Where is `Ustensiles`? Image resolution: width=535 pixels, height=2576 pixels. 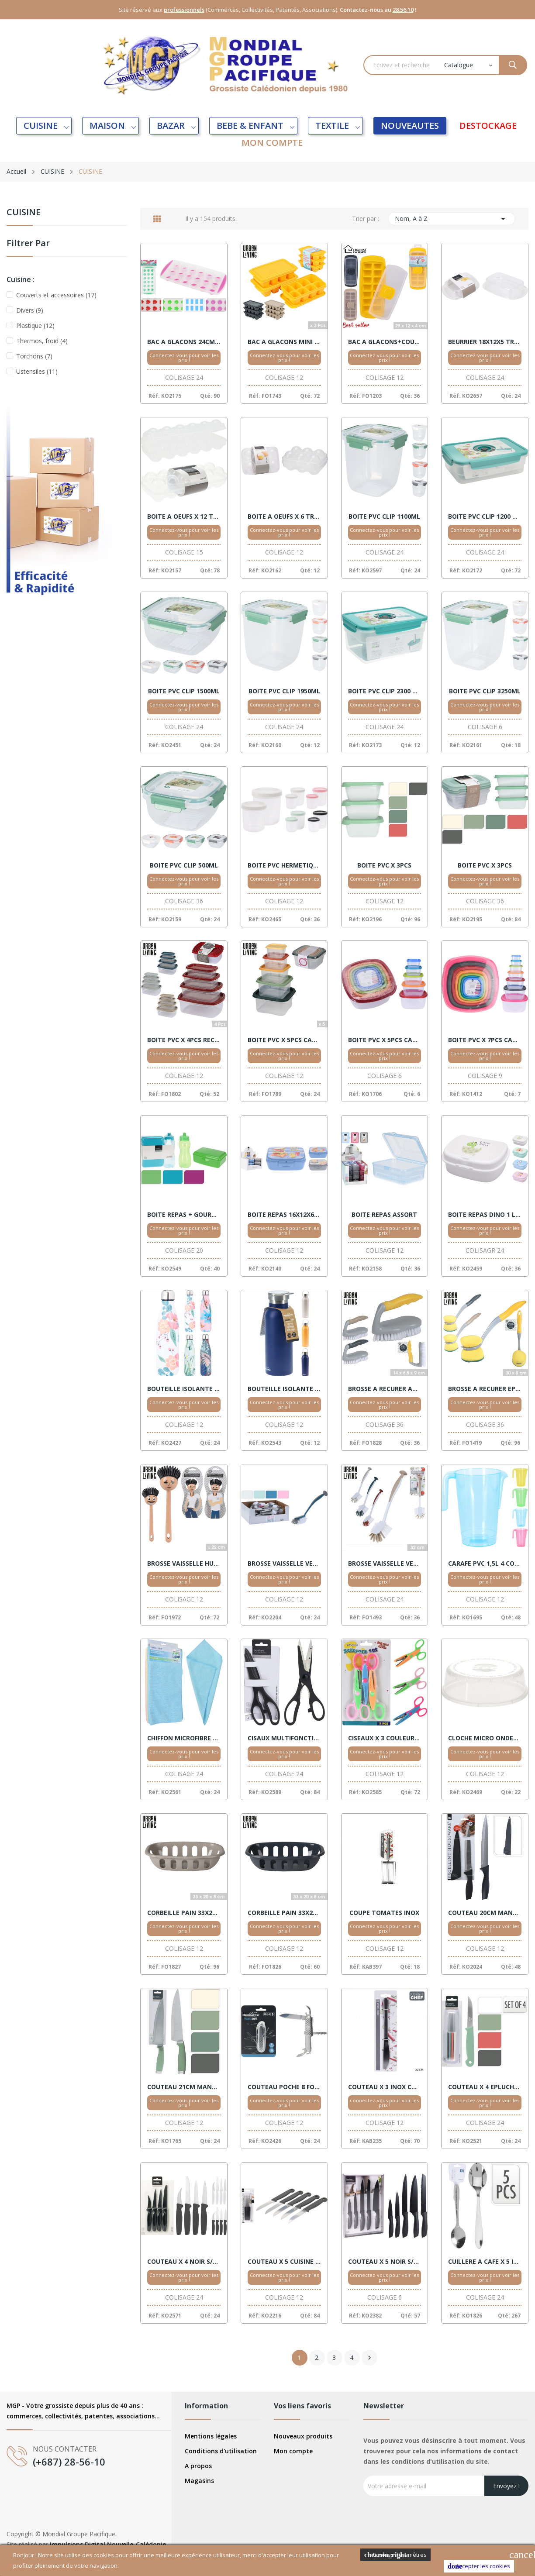
Ustensiles is located at coordinates (37, 371).